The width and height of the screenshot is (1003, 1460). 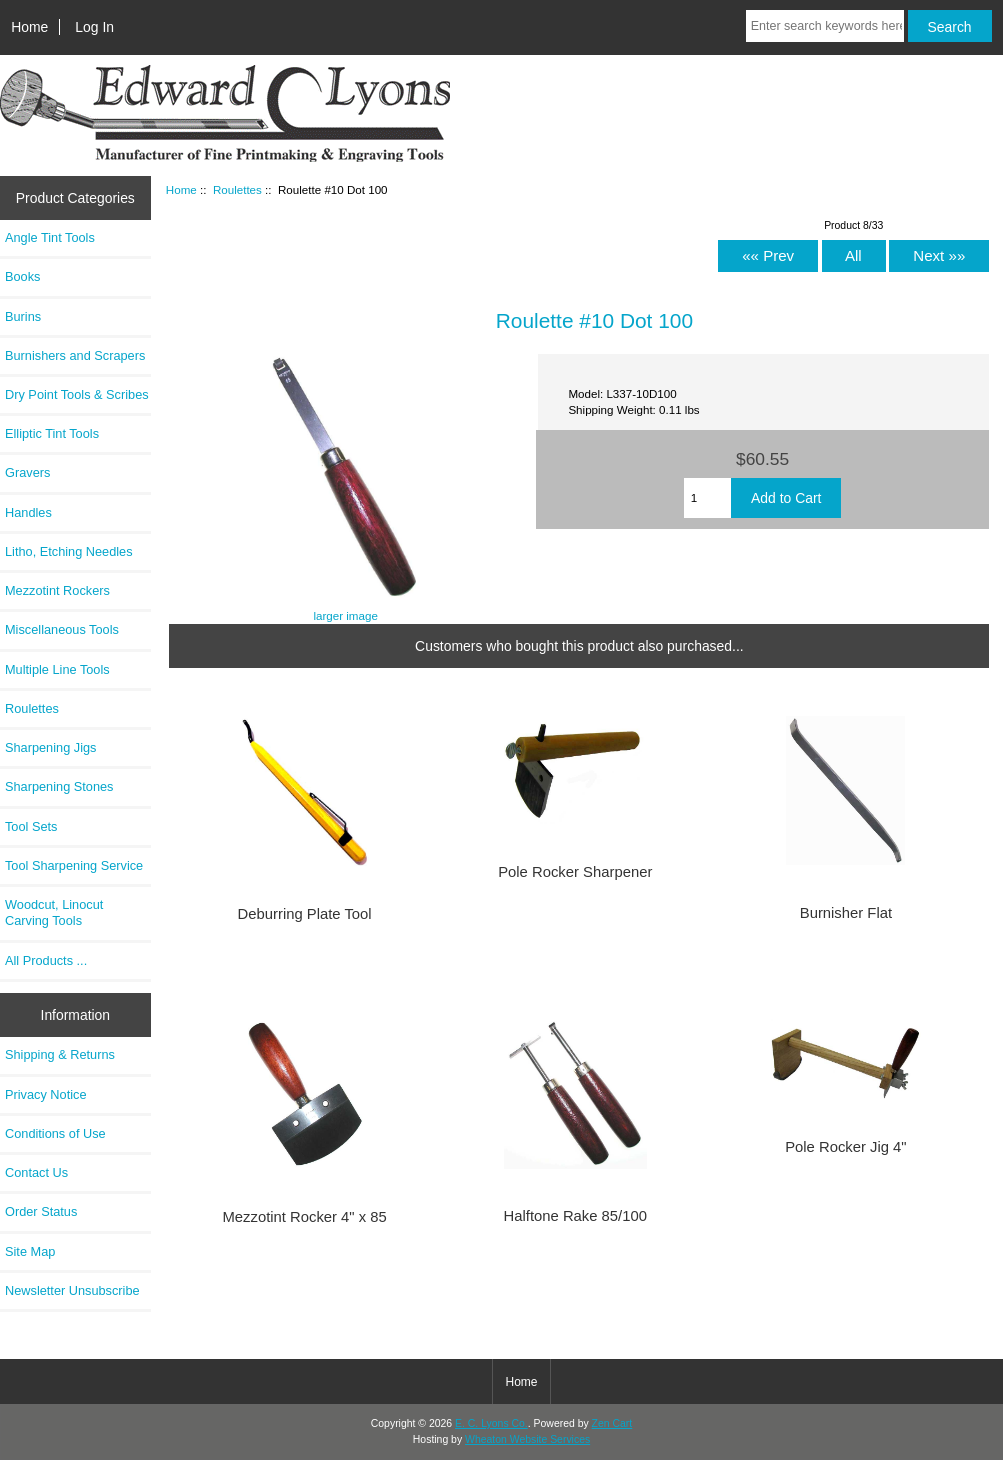 I want to click on Dry Point Tools & Scribes, so click(x=77, y=394).